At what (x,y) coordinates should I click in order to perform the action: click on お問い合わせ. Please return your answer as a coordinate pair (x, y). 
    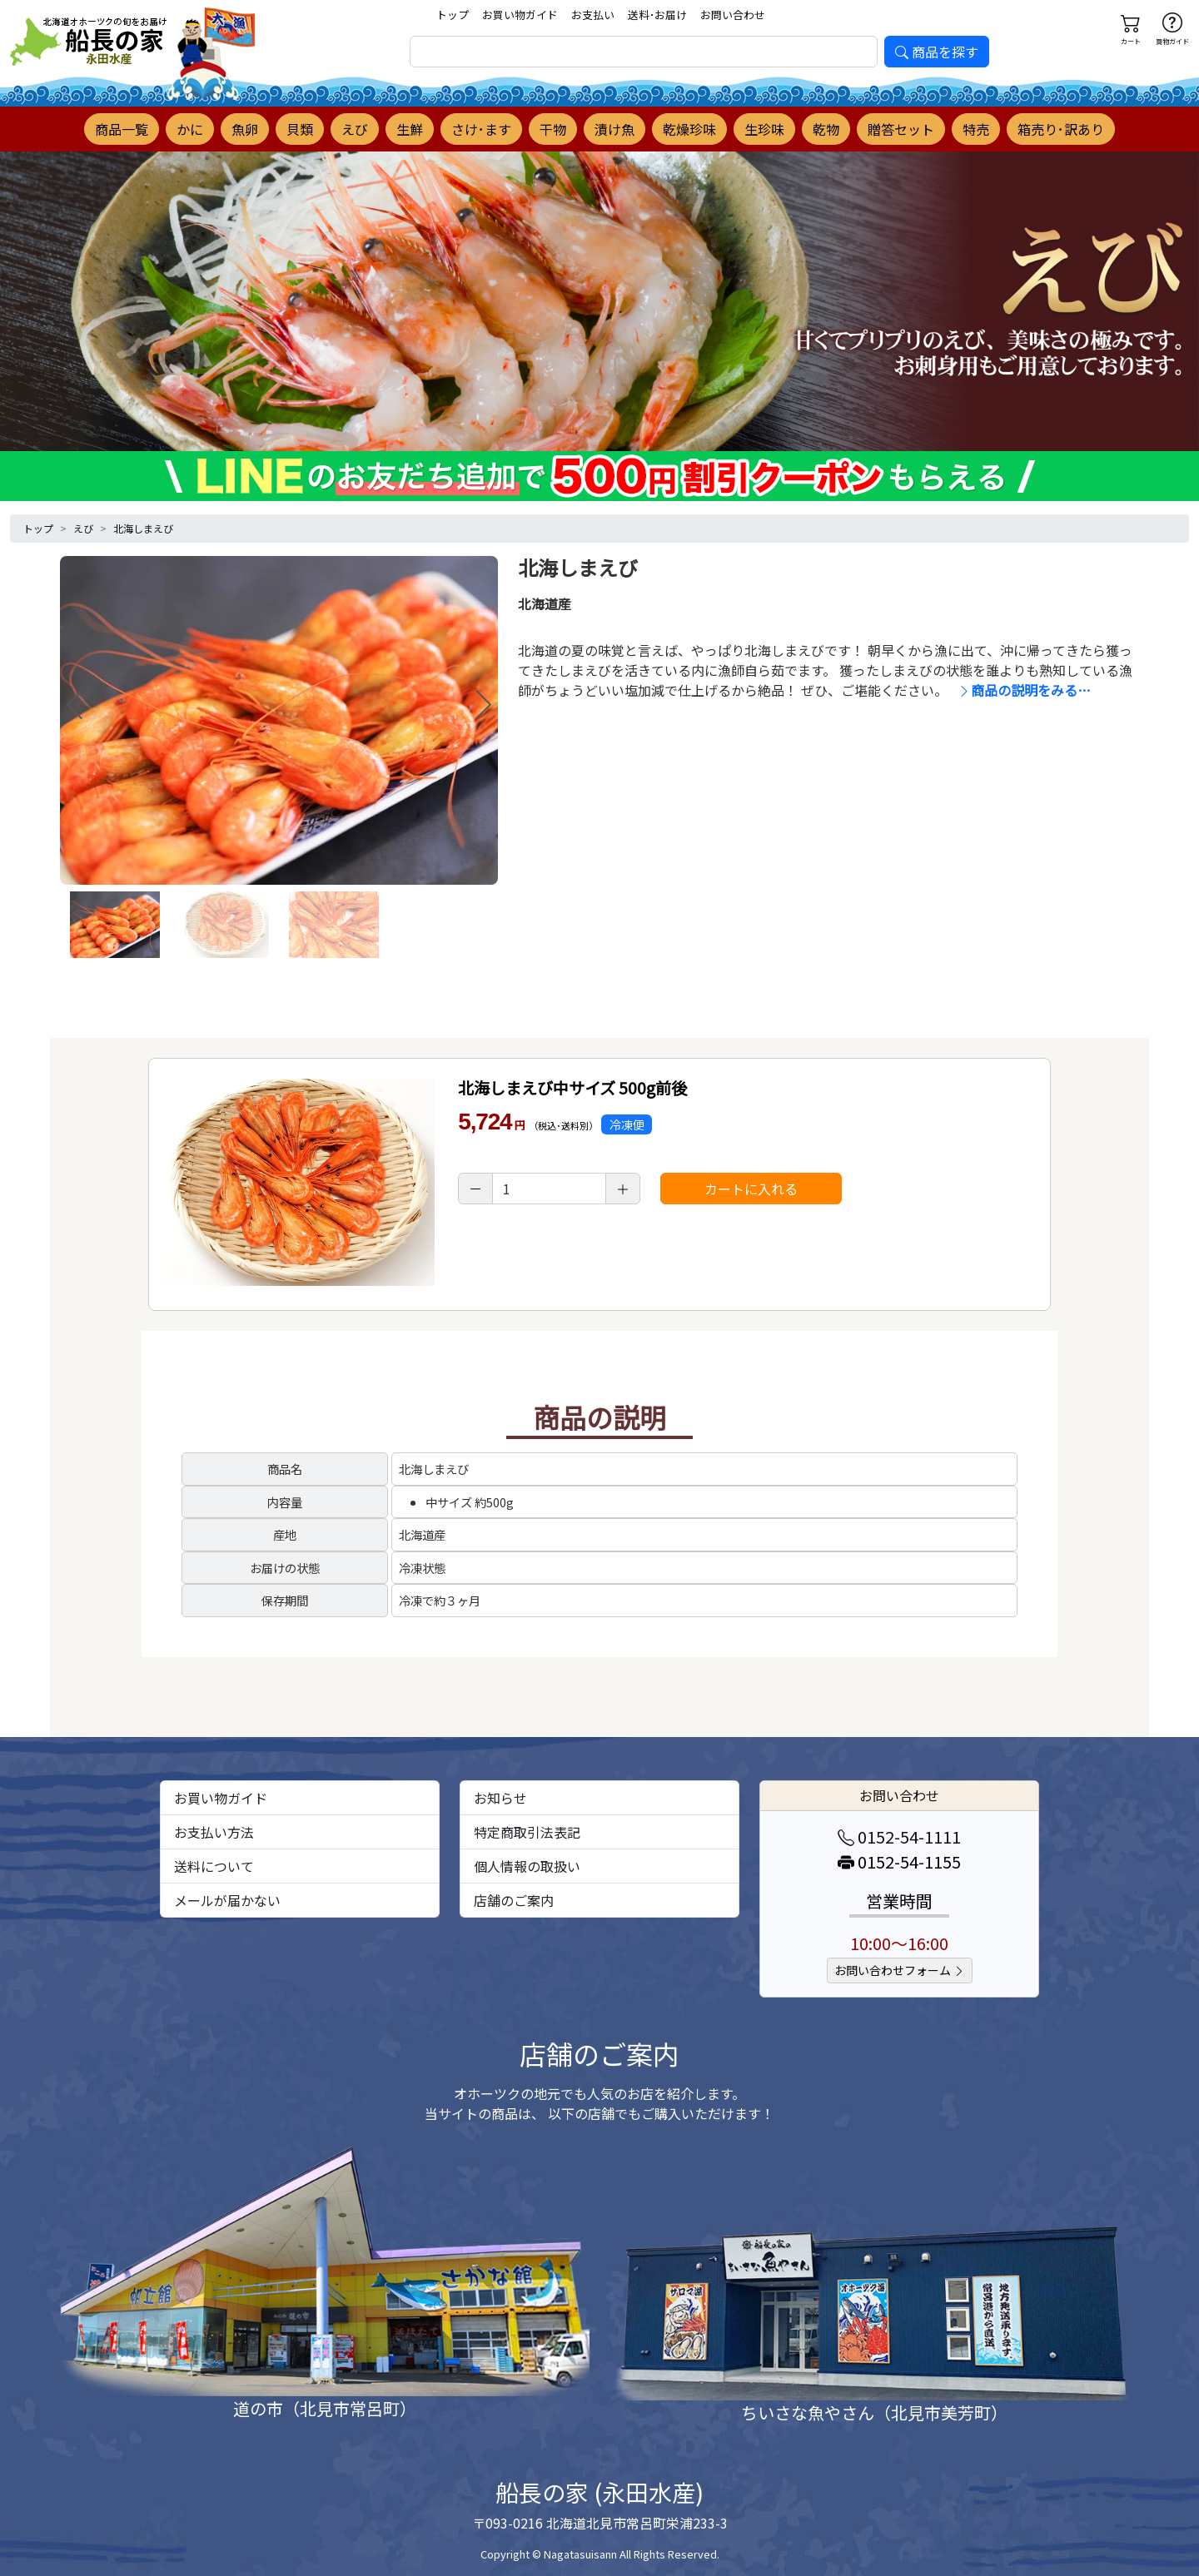
    Looking at the image, I should click on (732, 14).